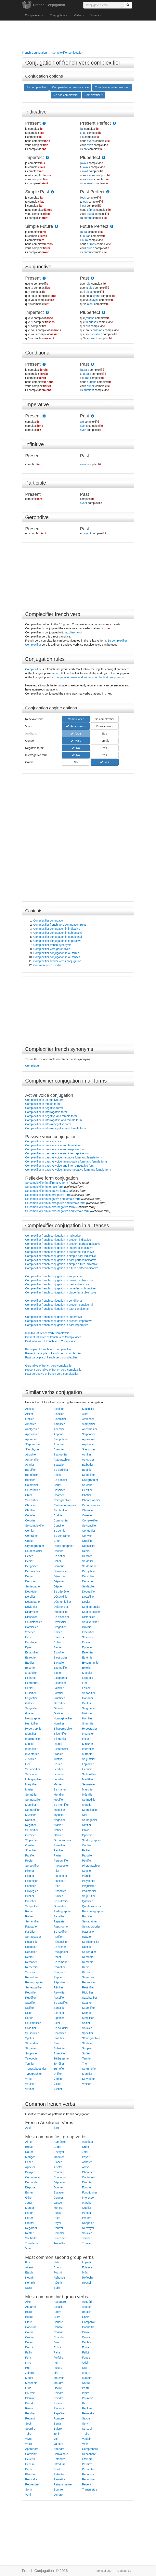 This screenshot has width=156, height=2576. I want to click on Dénitrifier, so click(88, 1576).